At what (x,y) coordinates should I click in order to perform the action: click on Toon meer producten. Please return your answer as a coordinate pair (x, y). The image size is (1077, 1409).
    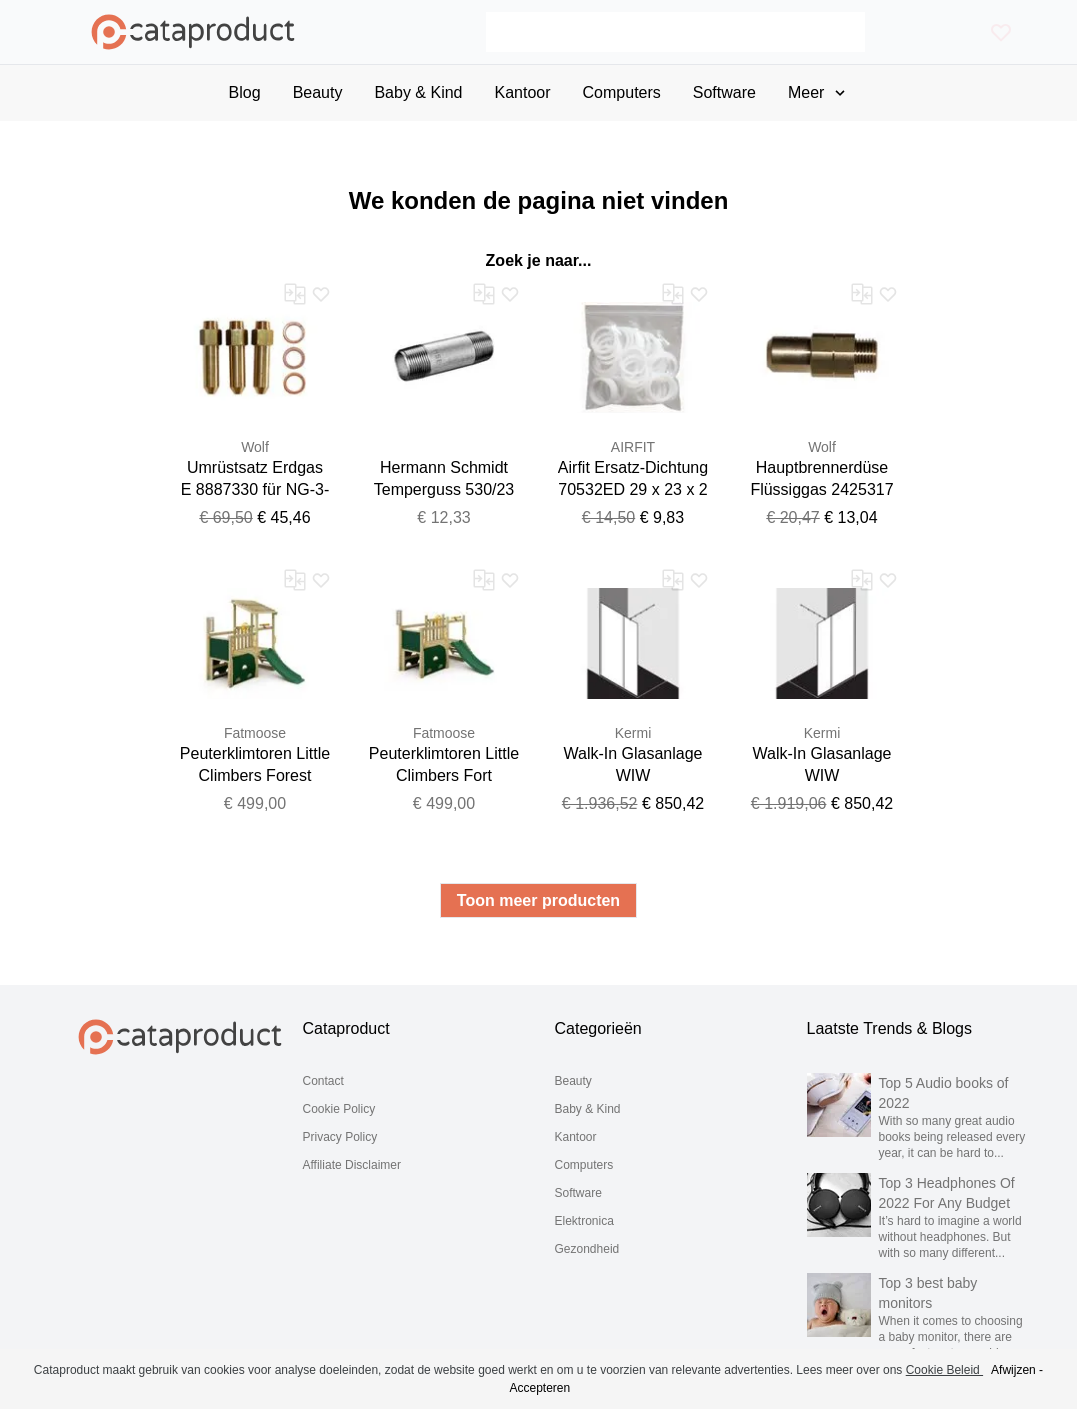
    Looking at the image, I should click on (538, 900).